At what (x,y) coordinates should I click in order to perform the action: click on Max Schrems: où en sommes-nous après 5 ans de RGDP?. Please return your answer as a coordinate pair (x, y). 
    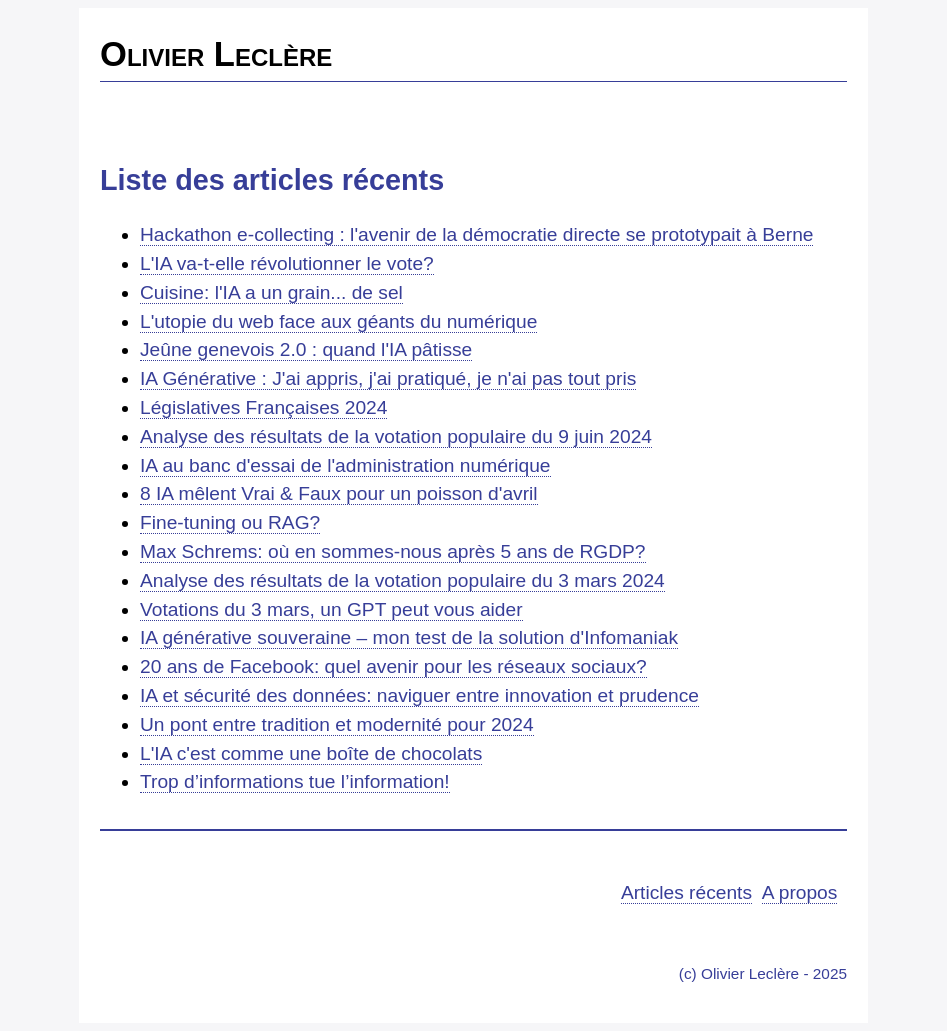
    Looking at the image, I should click on (393, 551).